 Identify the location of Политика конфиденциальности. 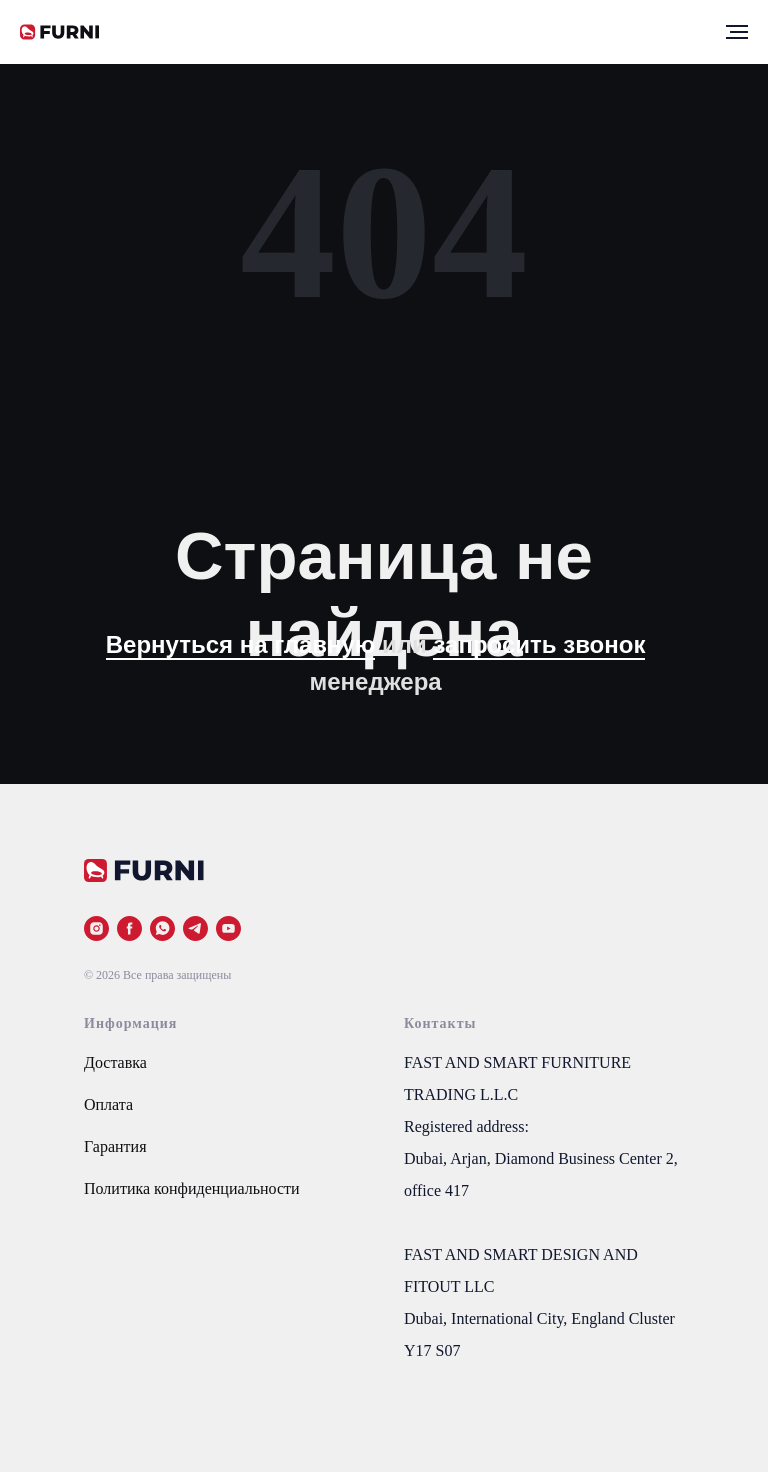
(192, 1188).